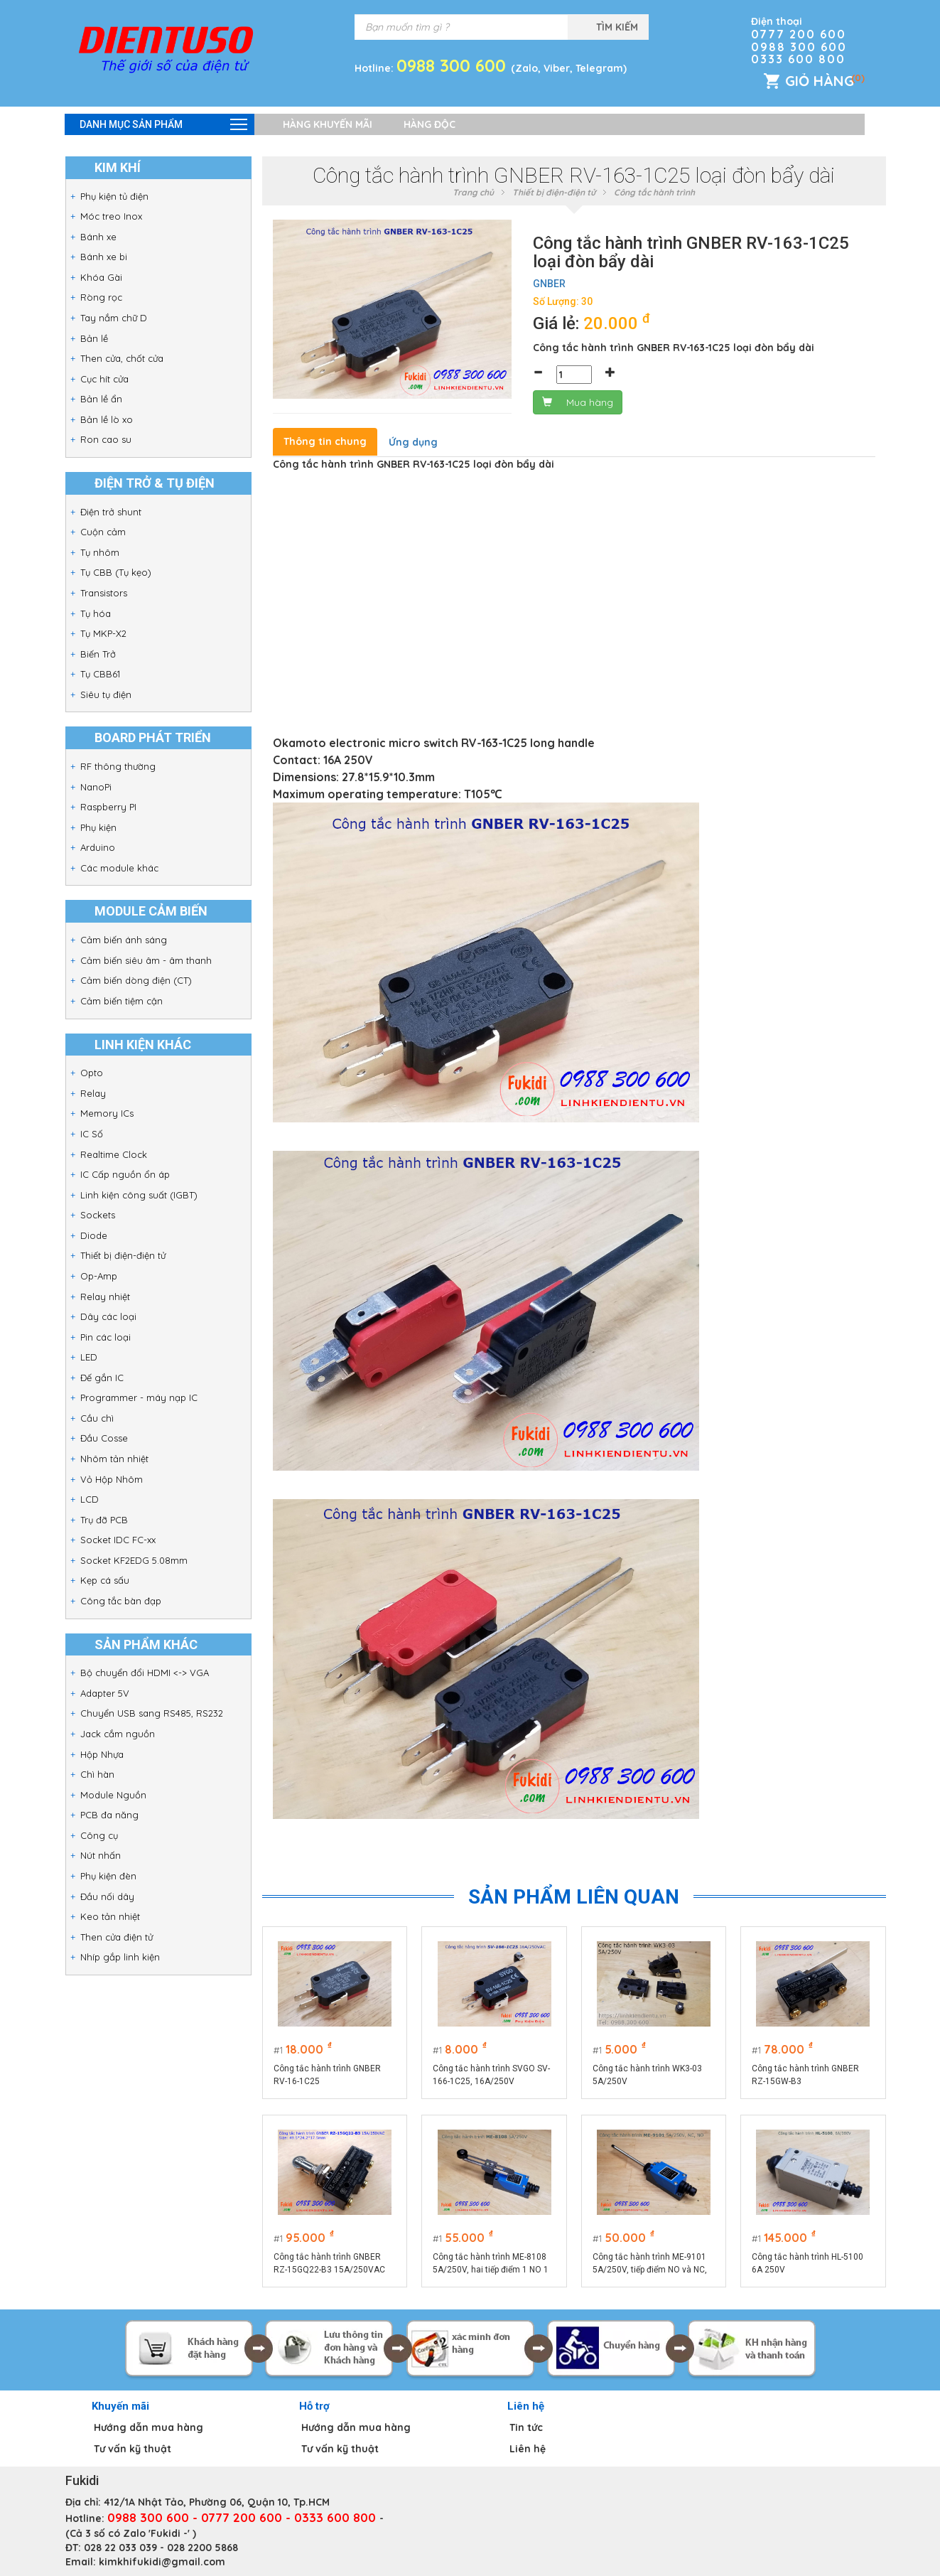  What do you see at coordinates (125, 1174) in the screenshot?
I see `IC Cấp nguồn ổn áp` at bounding box center [125, 1174].